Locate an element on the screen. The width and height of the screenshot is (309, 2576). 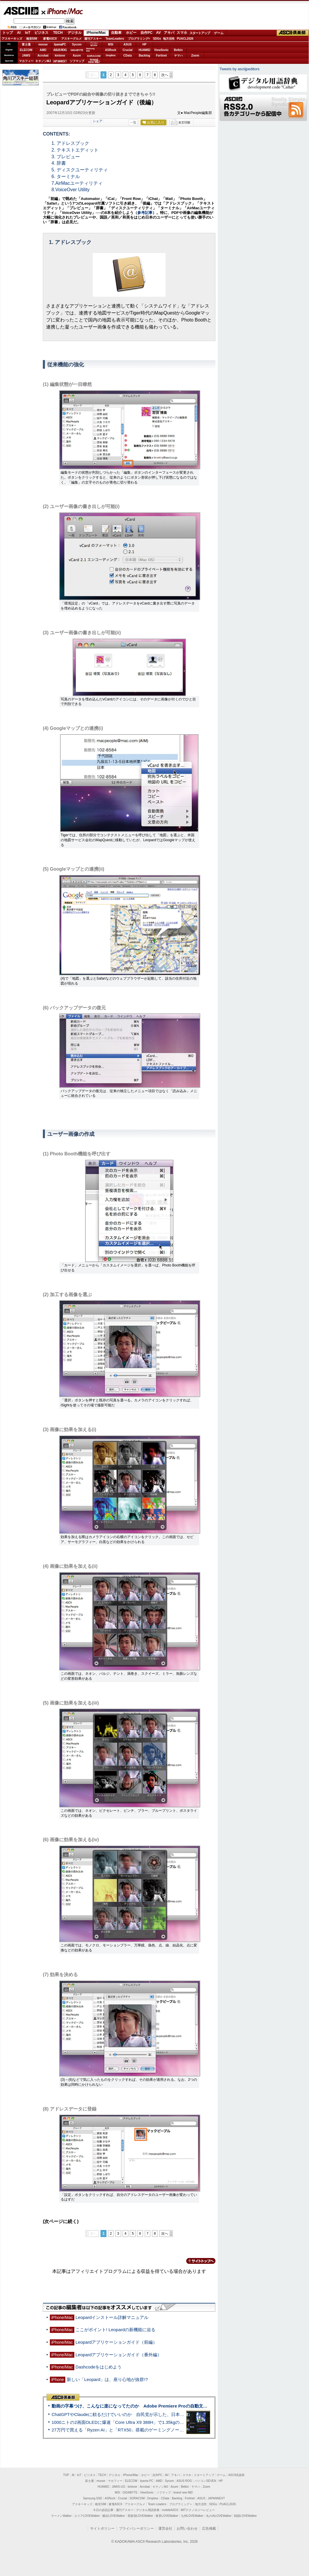
Samsung SSD is located at coordinates (92, 2498).